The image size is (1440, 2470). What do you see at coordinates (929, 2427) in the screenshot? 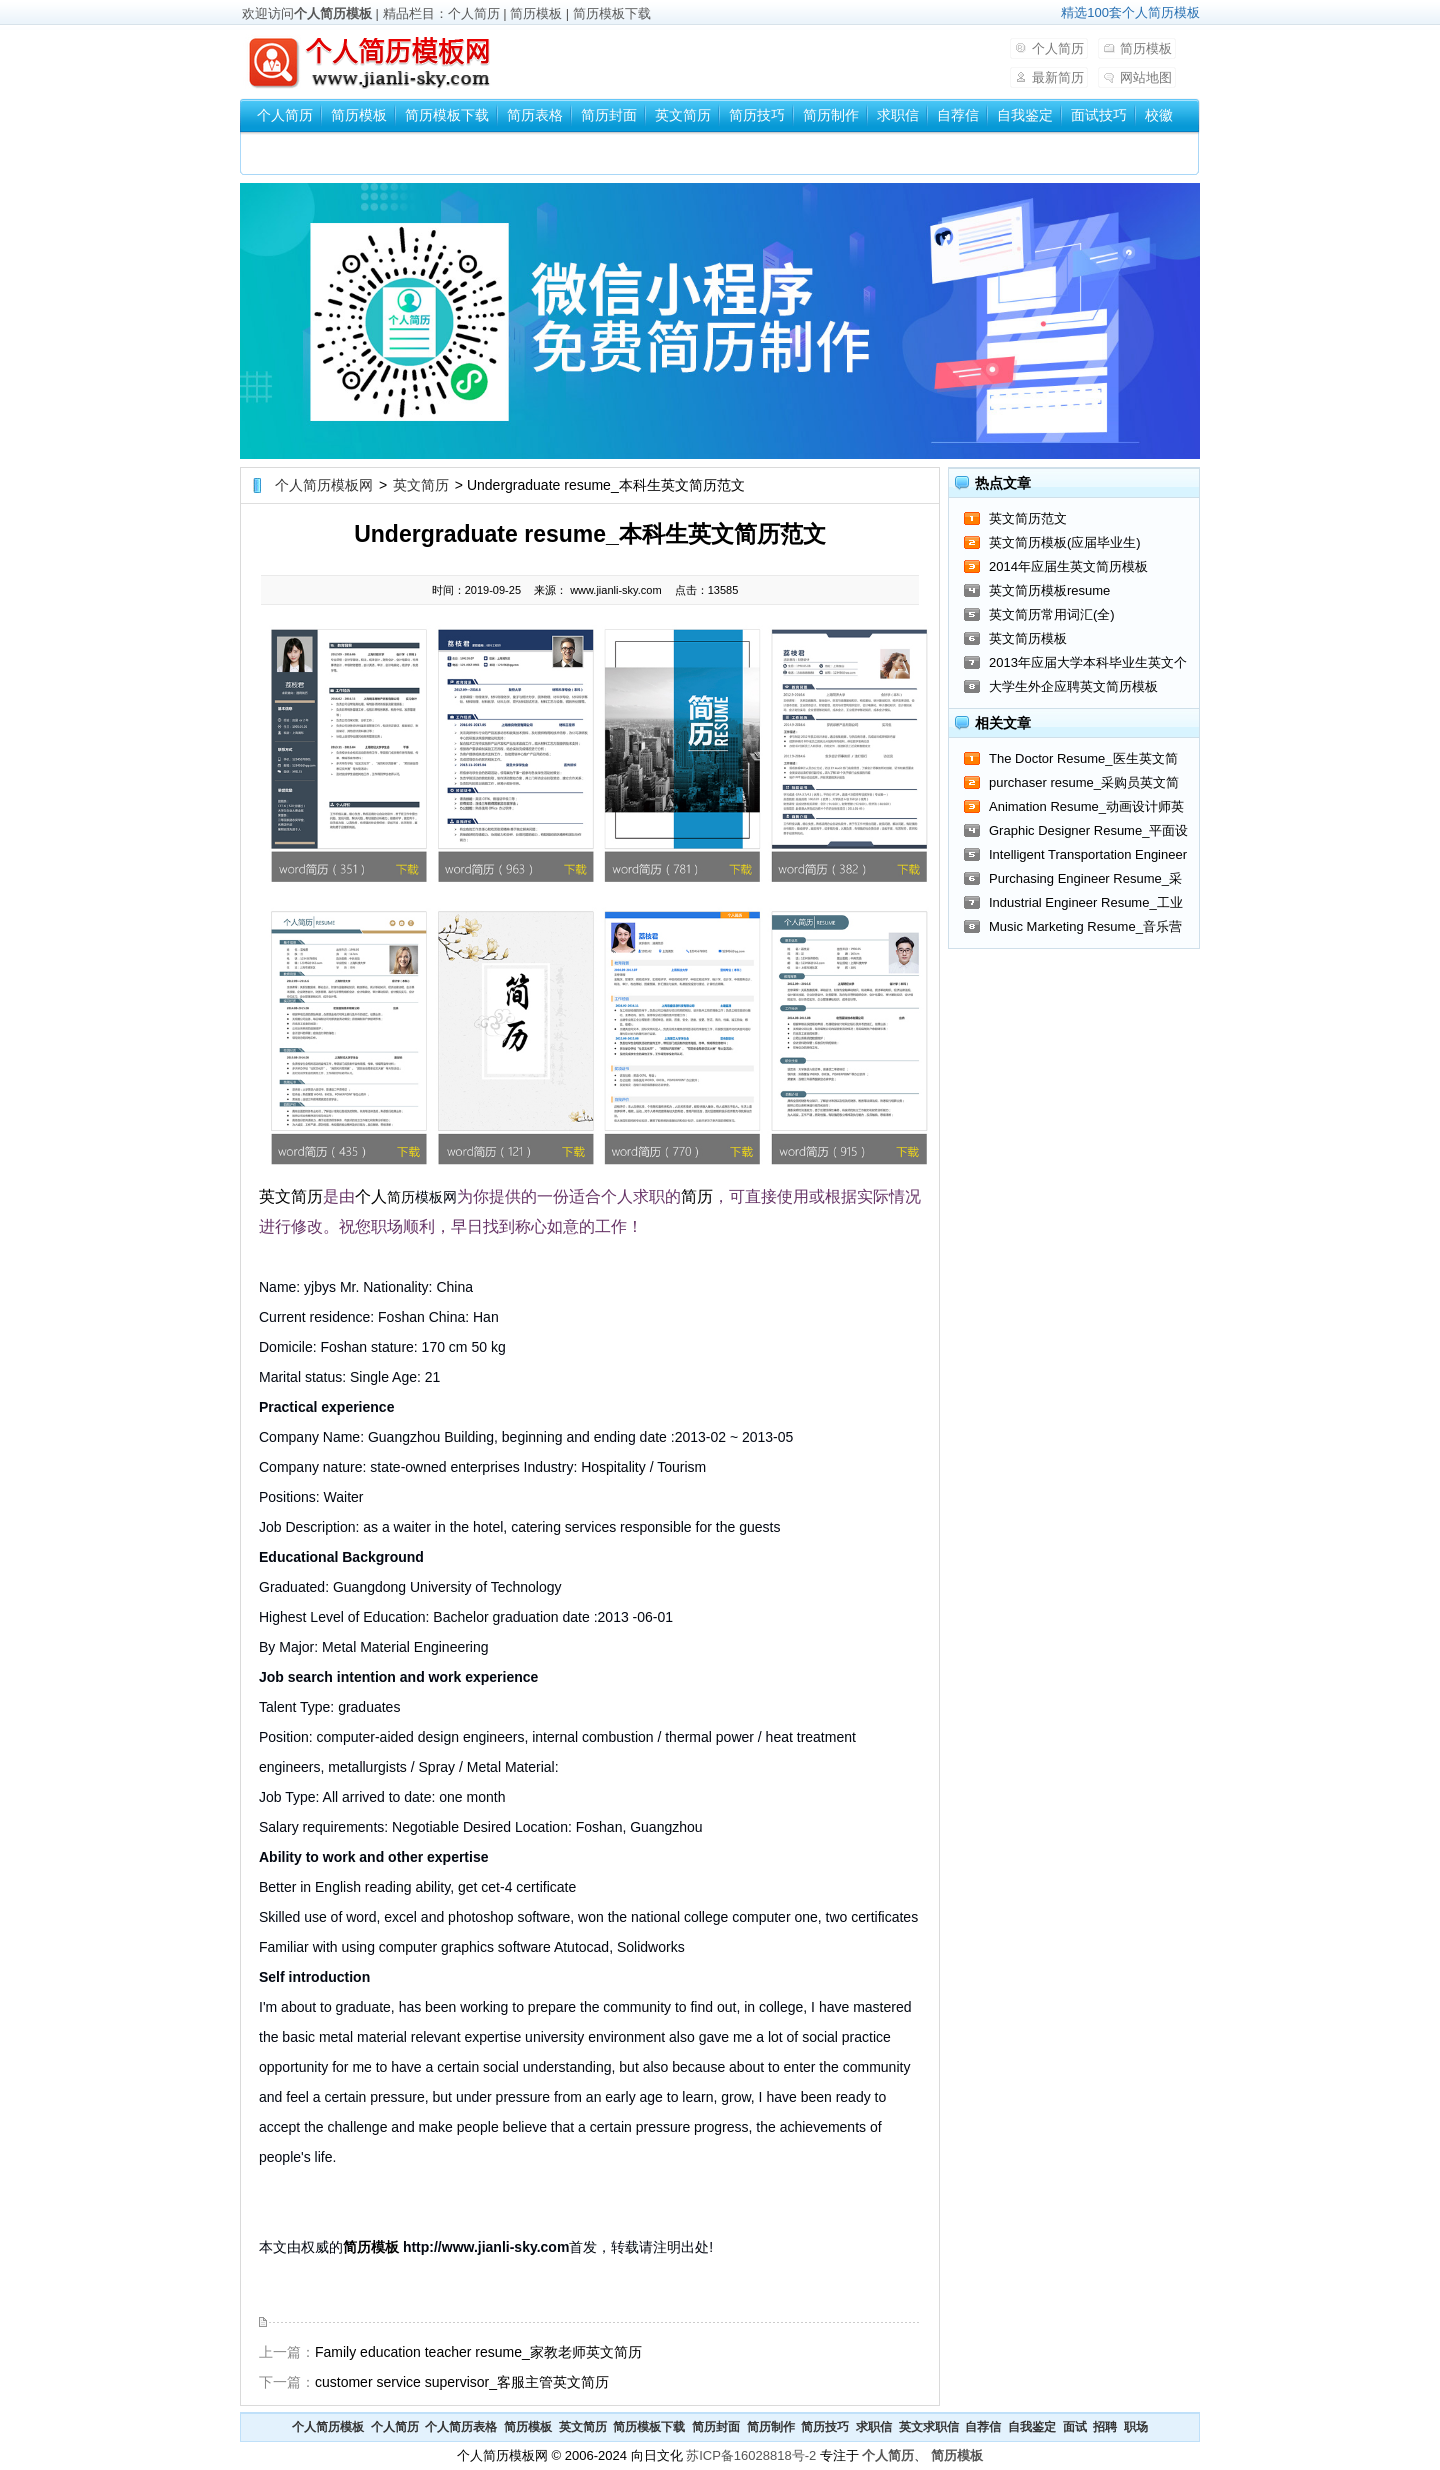
I see `英文求职信` at bounding box center [929, 2427].